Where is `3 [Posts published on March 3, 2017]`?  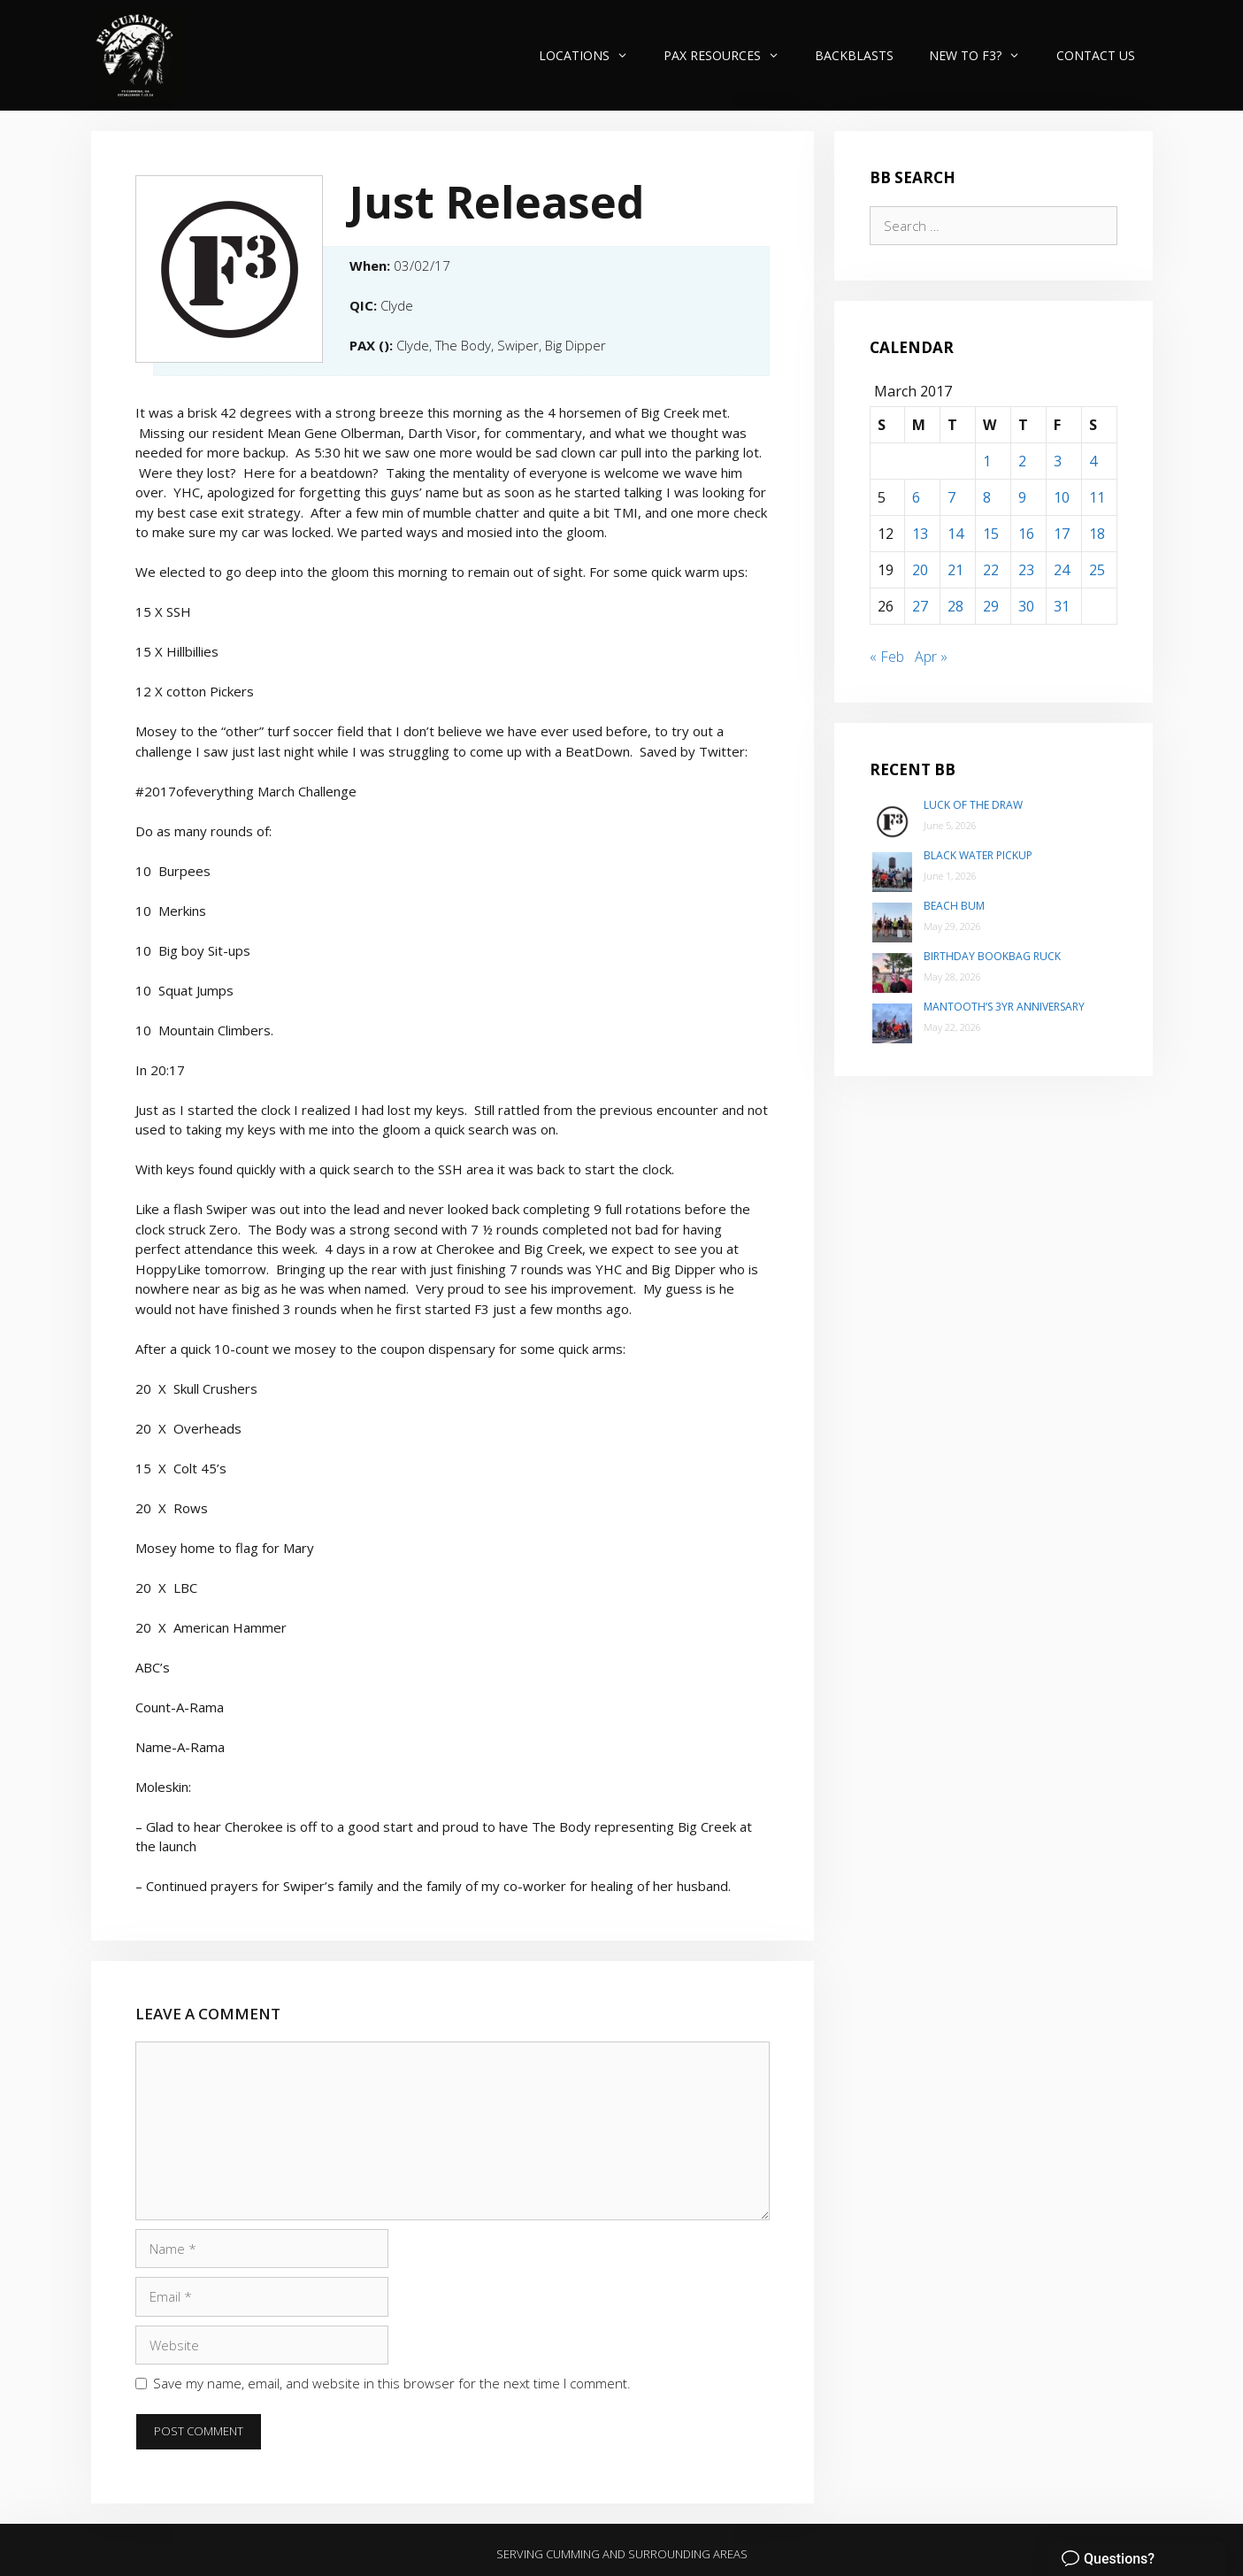 3 [Posts published on March 3, 2017] is located at coordinates (1058, 461).